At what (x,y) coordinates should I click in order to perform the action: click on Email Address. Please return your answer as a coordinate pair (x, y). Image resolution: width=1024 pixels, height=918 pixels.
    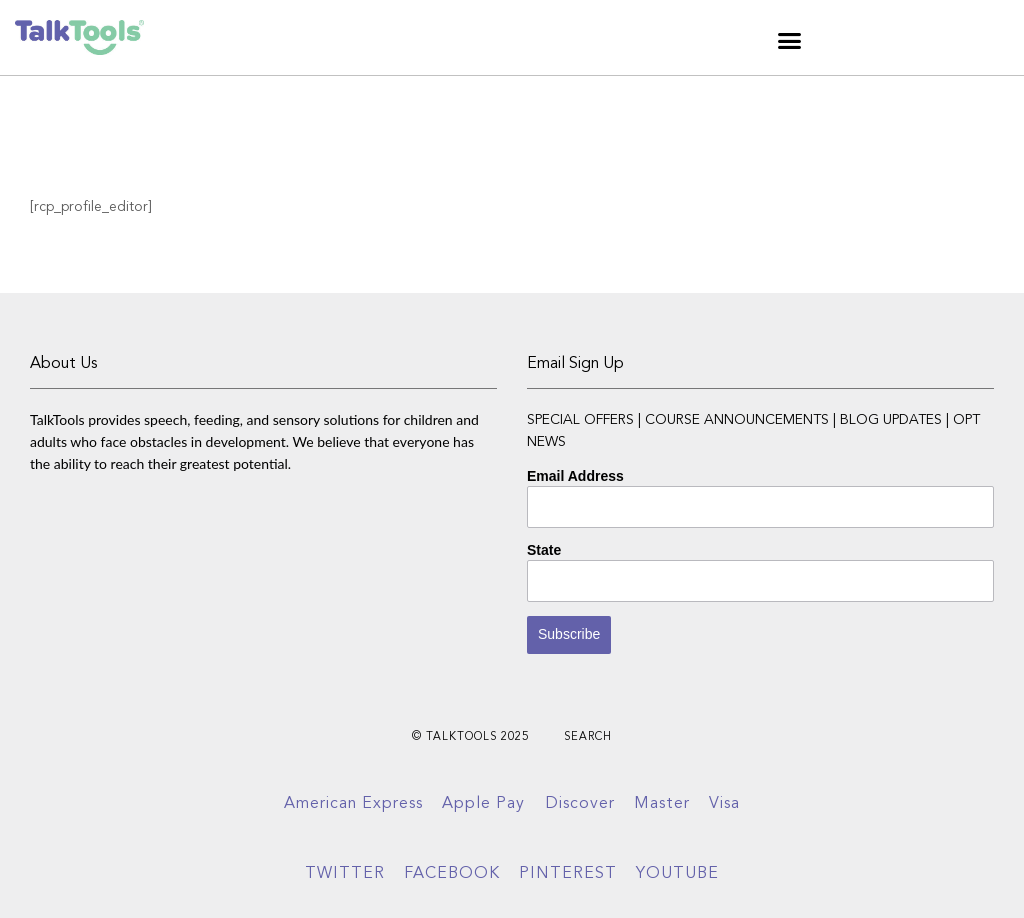
    Looking at the image, I should click on (575, 476).